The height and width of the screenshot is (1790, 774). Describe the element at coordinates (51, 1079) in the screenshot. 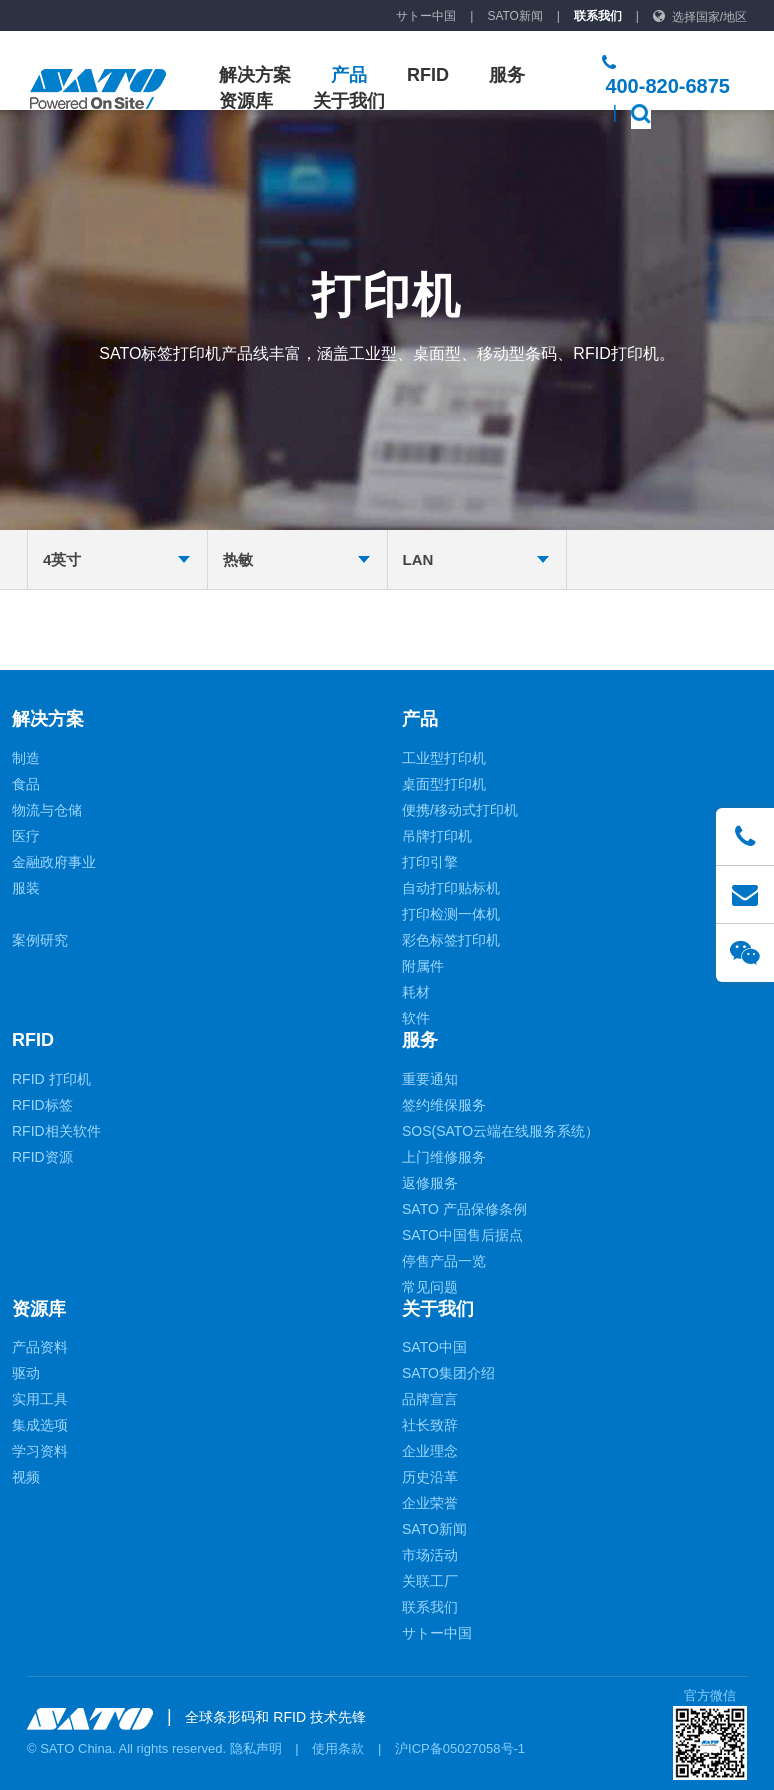

I see `RFID 打印机` at that location.